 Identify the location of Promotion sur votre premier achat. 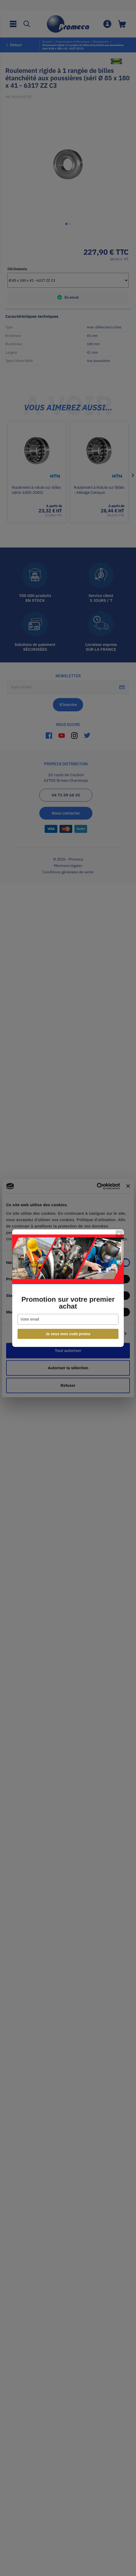
(67, 1303).